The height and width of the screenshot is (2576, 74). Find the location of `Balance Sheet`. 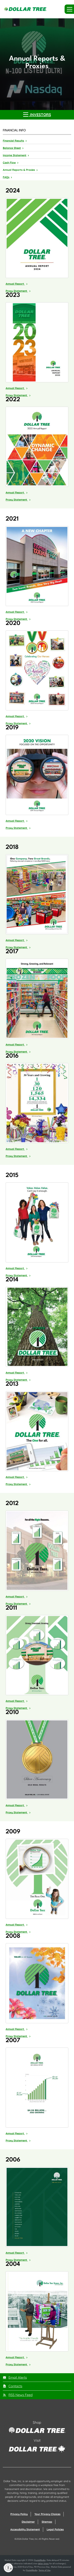

Balance Sheet is located at coordinates (12, 148).